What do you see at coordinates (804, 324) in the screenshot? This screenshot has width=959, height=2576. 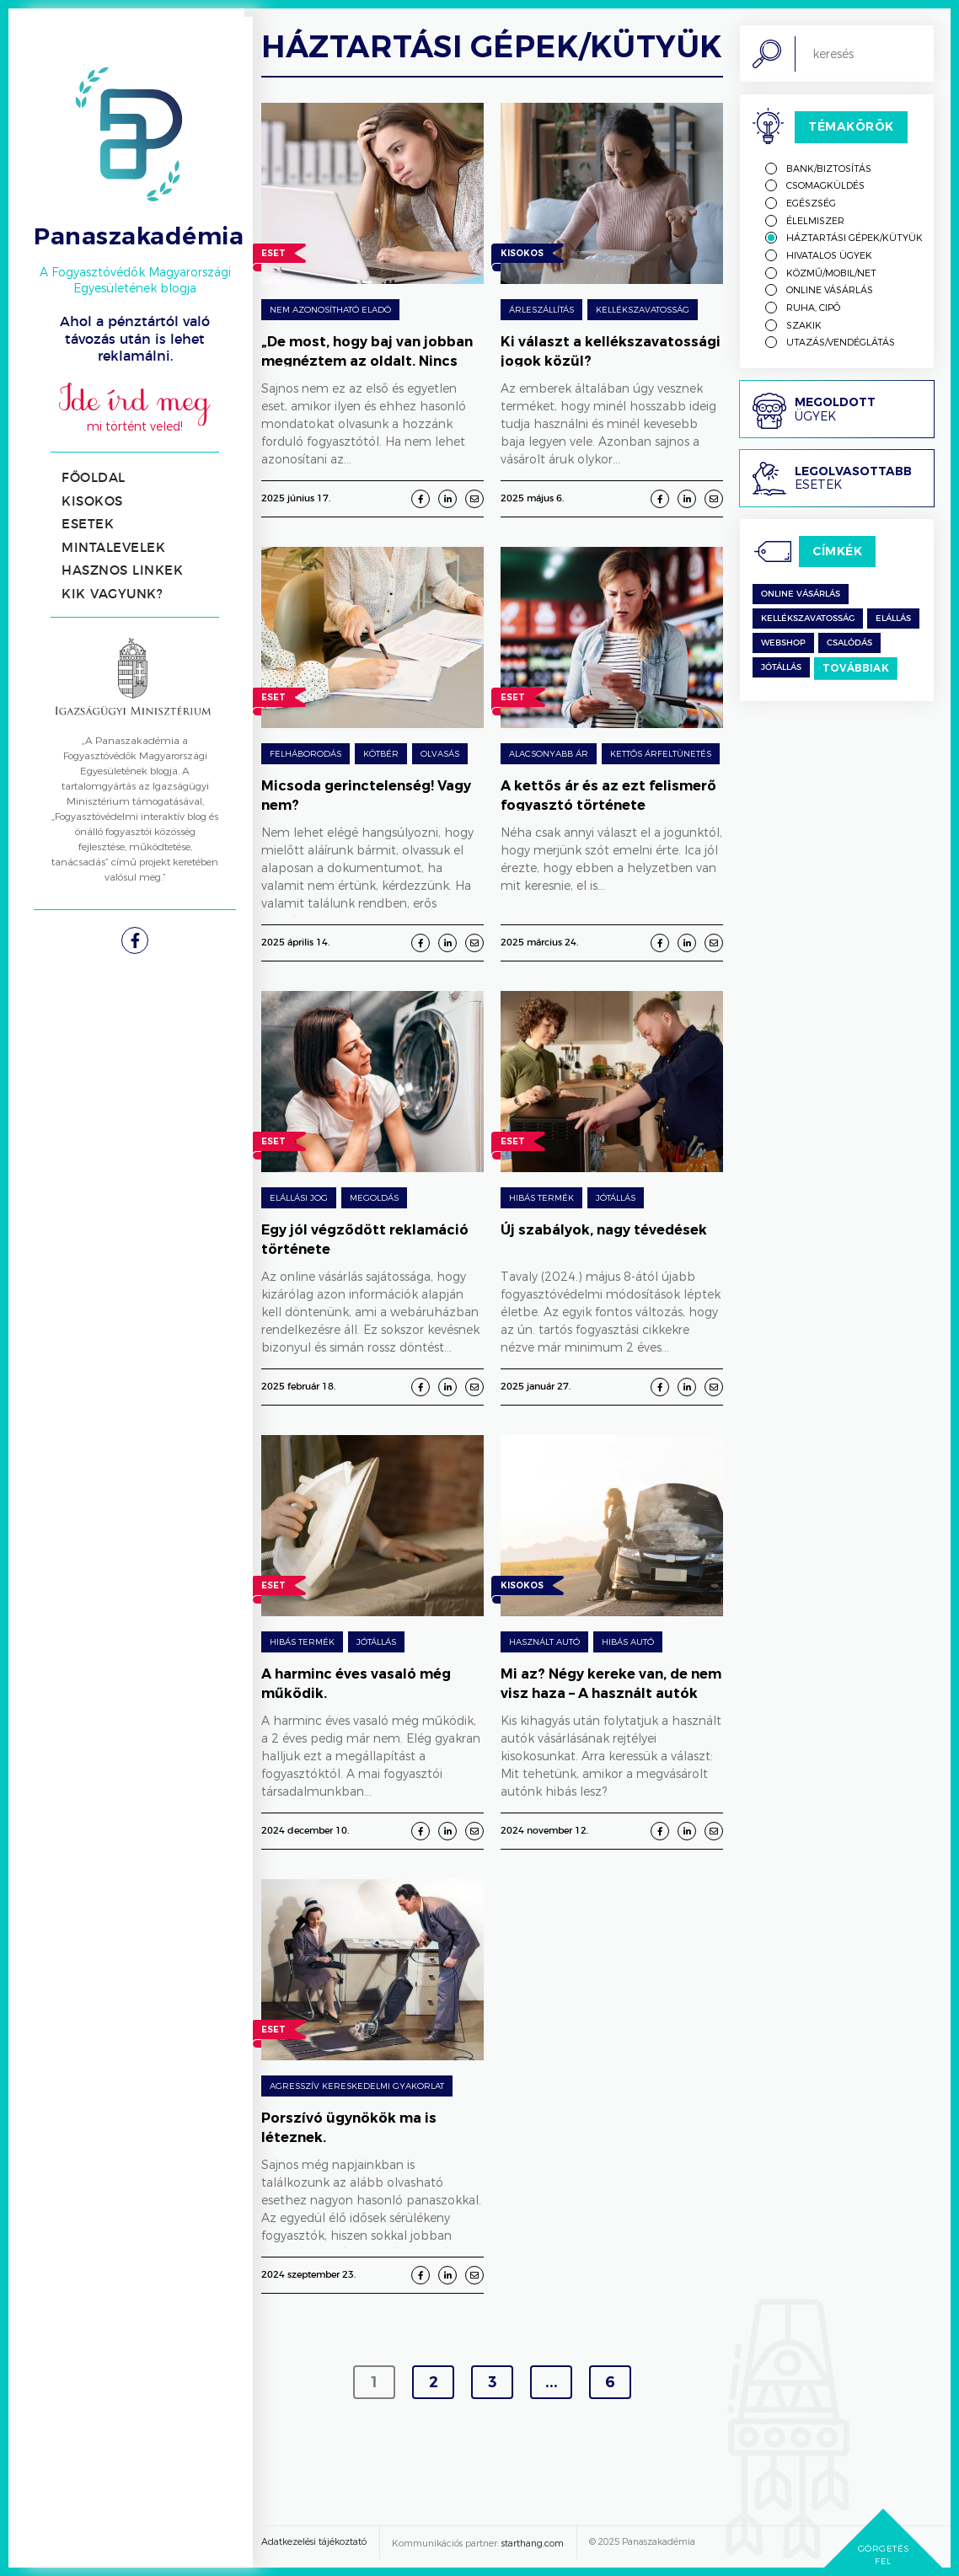 I see `Szakik` at bounding box center [804, 324].